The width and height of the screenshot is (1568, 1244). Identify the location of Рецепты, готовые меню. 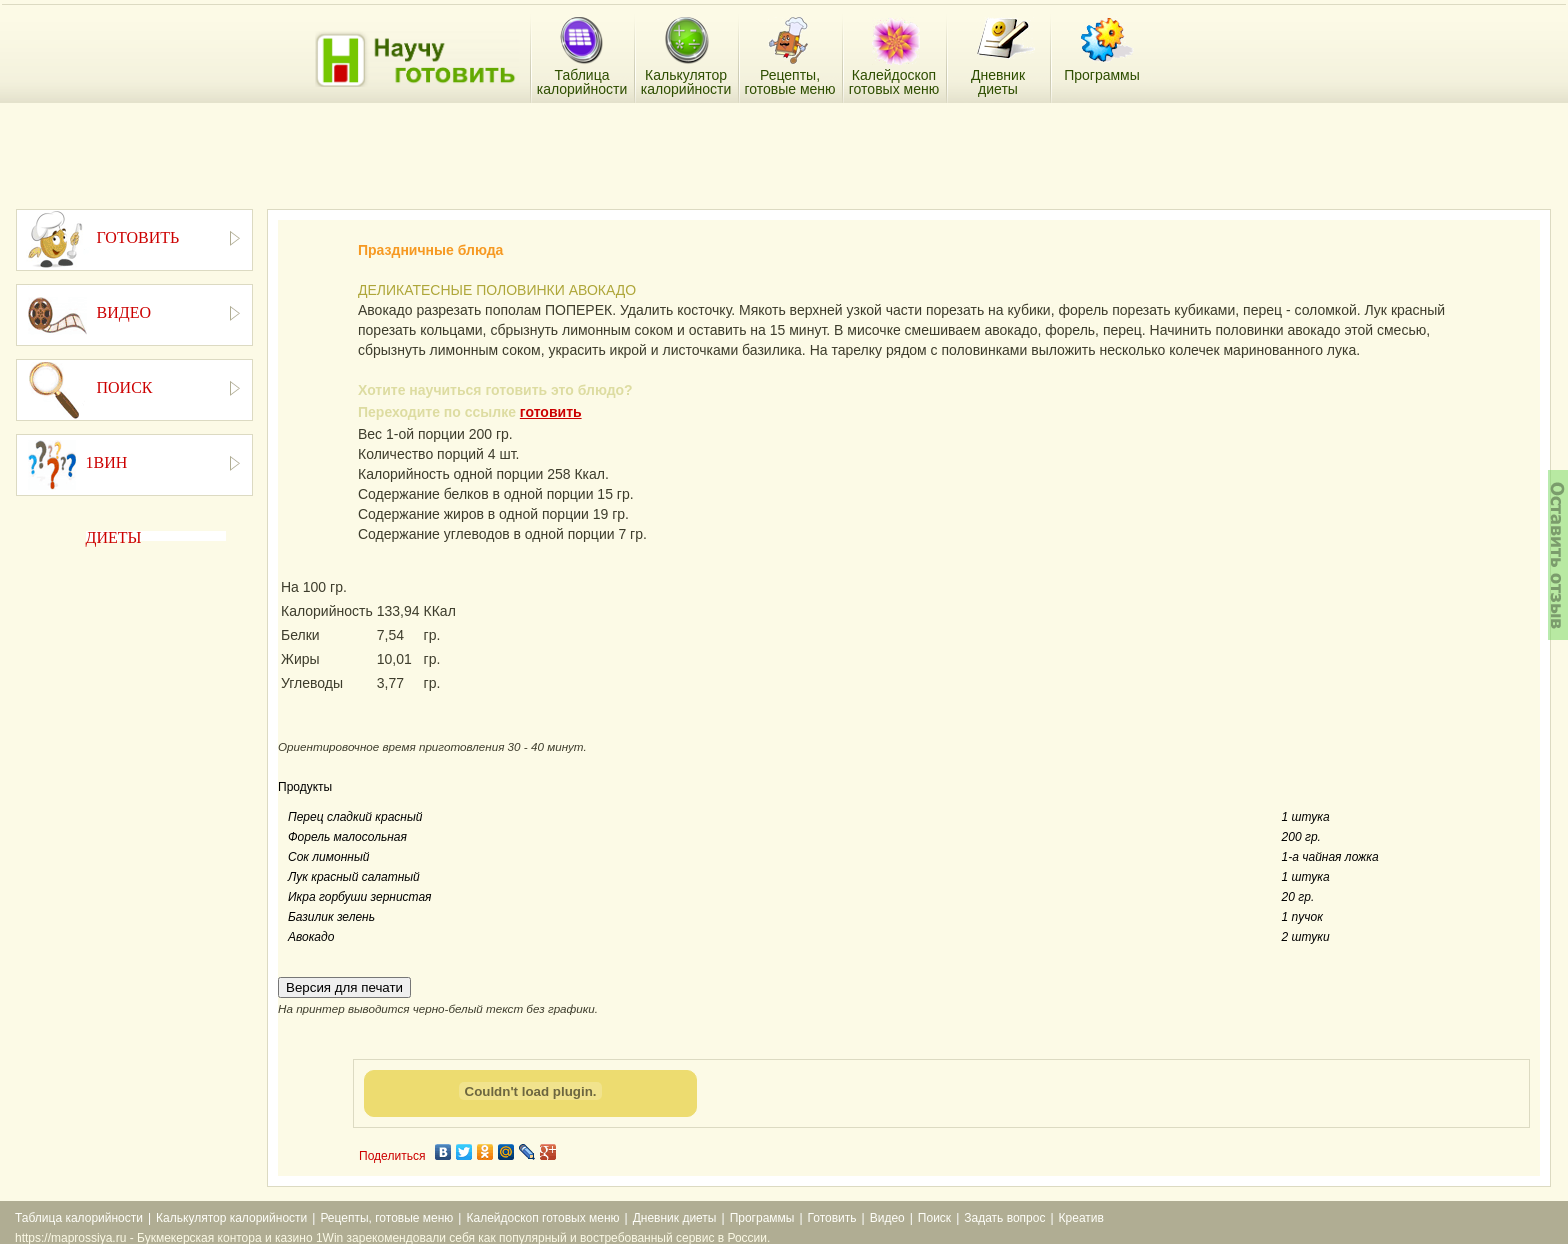
(386, 1218).